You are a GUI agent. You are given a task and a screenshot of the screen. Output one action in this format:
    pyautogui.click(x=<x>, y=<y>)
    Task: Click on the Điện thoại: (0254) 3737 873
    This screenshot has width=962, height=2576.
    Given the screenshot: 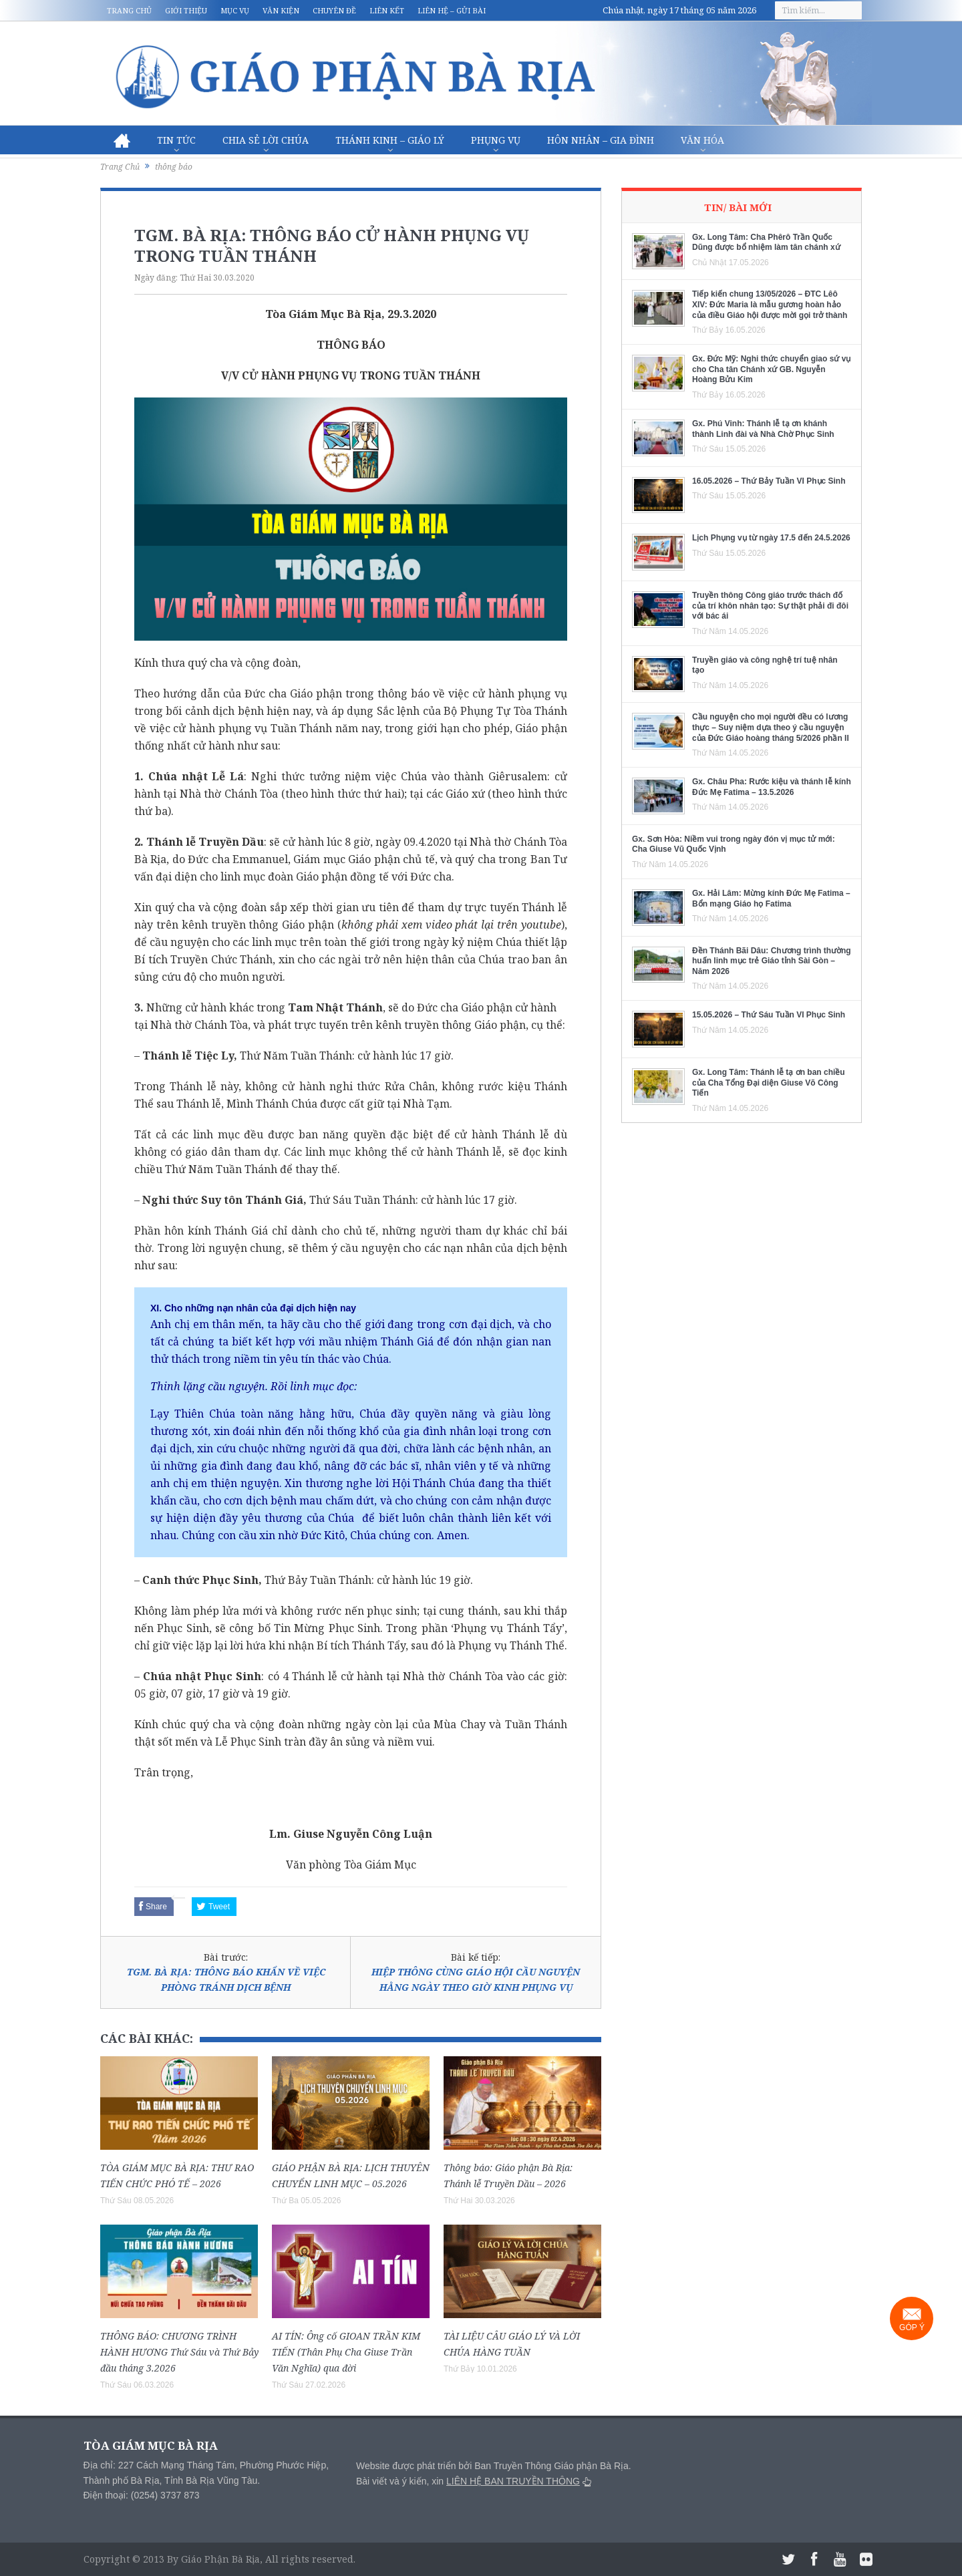 What is the action you would take?
    pyautogui.click(x=142, y=2495)
    